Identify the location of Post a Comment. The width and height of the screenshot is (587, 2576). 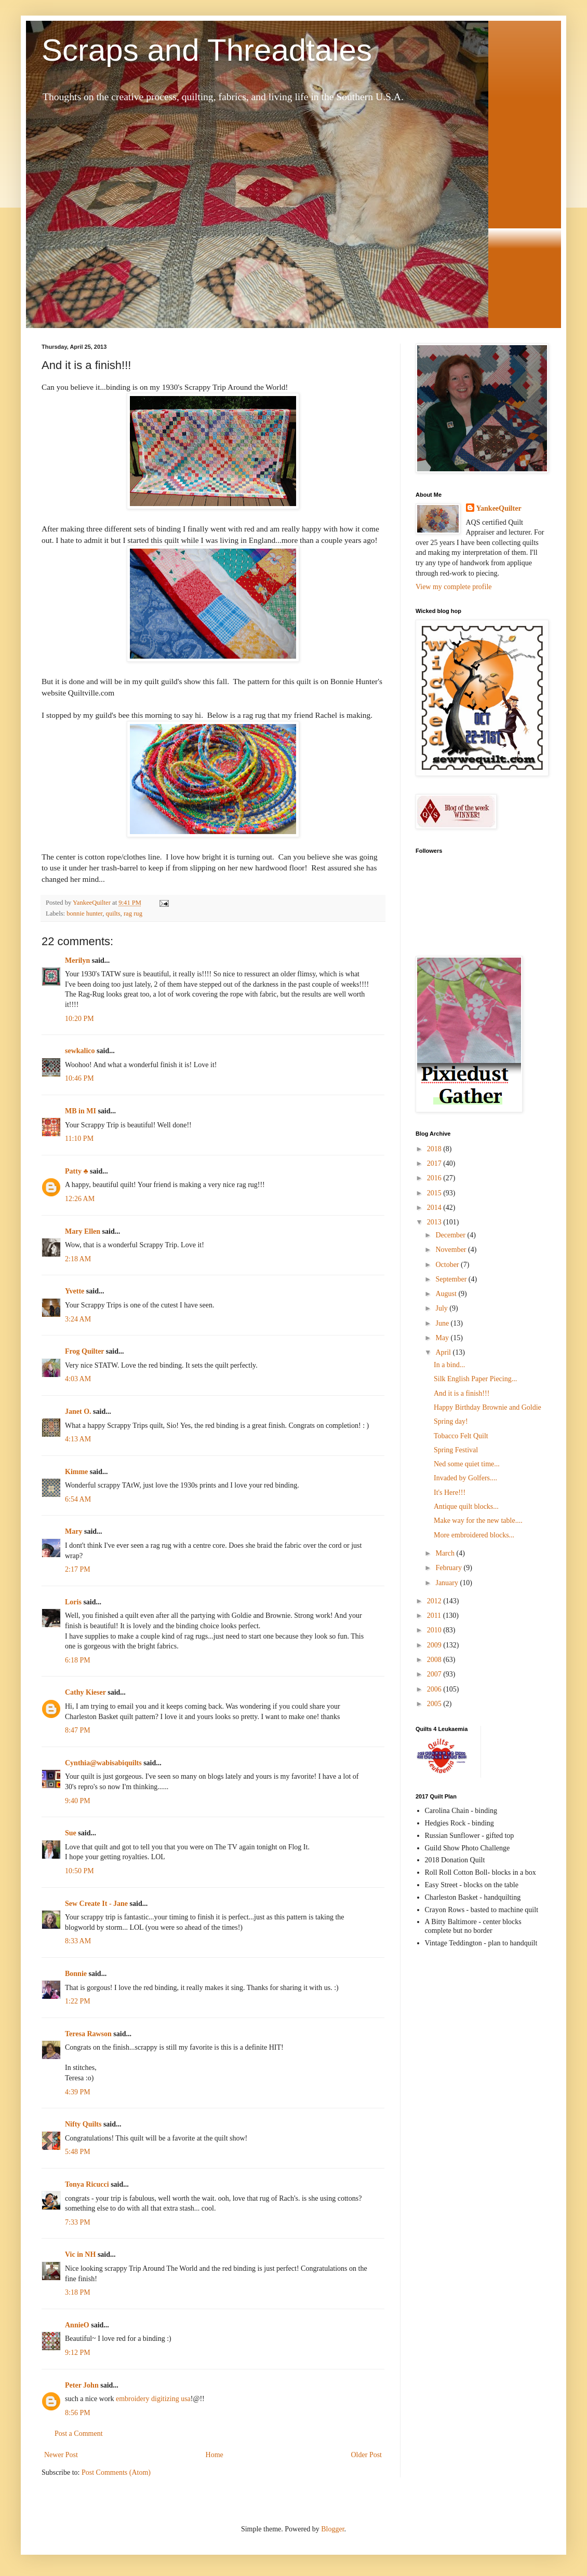
(79, 2433).